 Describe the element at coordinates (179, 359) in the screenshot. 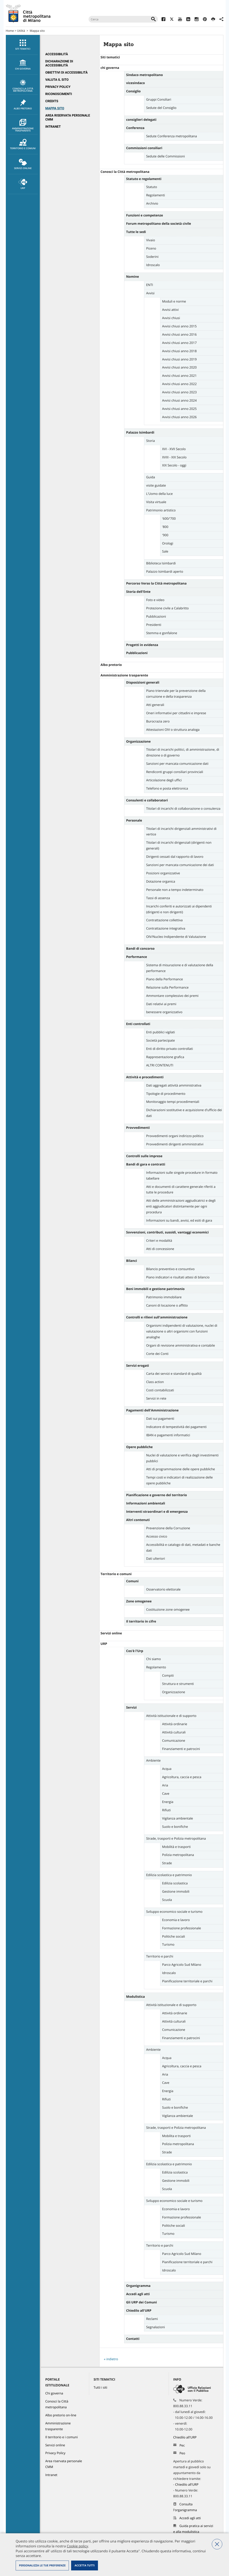

I see `Avvisi chiusi anno 2019` at that location.